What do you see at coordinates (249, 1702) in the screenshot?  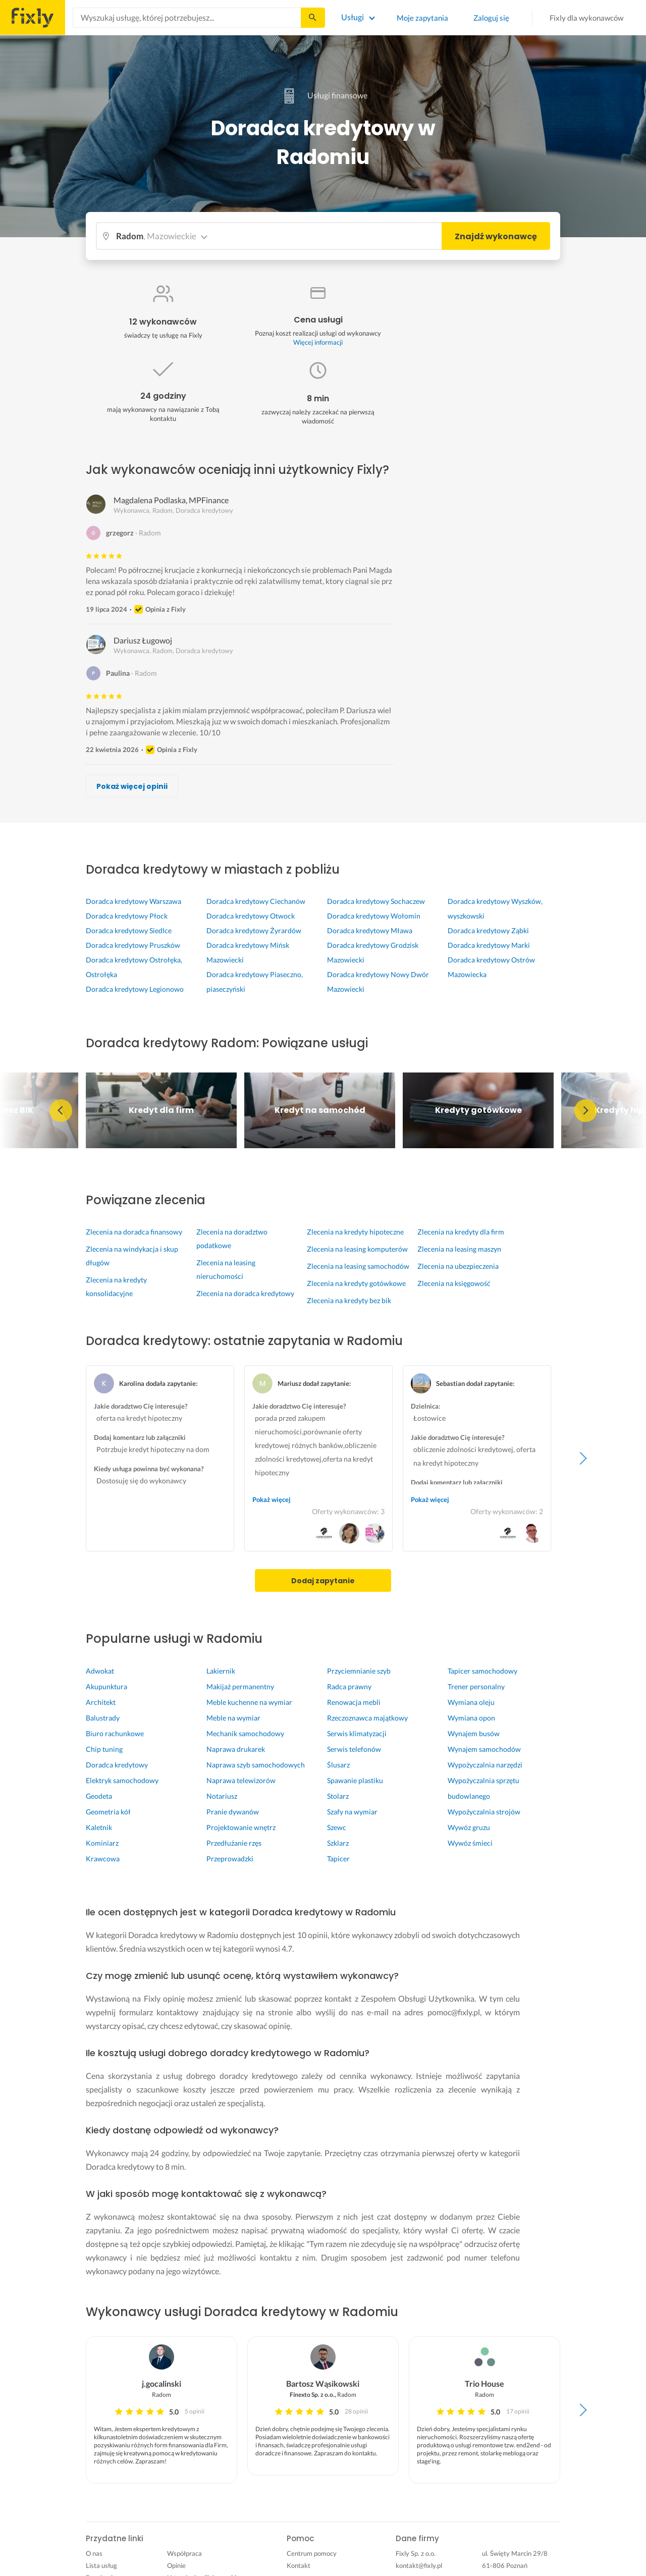 I see `Meble kuchenne na wymiar` at bounding box center [249, 1702].